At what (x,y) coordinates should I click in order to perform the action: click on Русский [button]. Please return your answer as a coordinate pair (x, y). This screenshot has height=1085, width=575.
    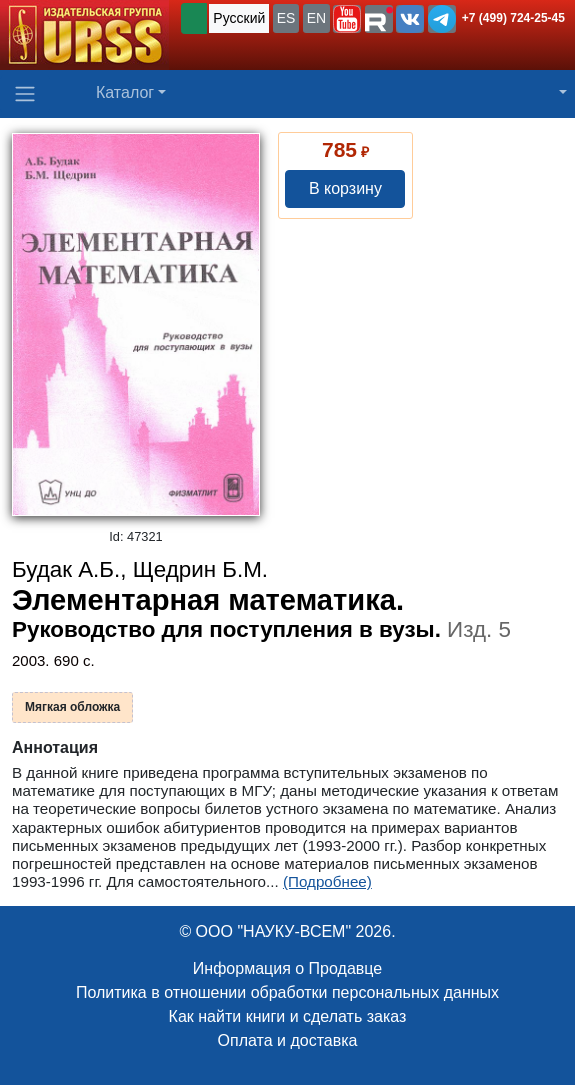
    Looking at the image, I should click on (239, 18).